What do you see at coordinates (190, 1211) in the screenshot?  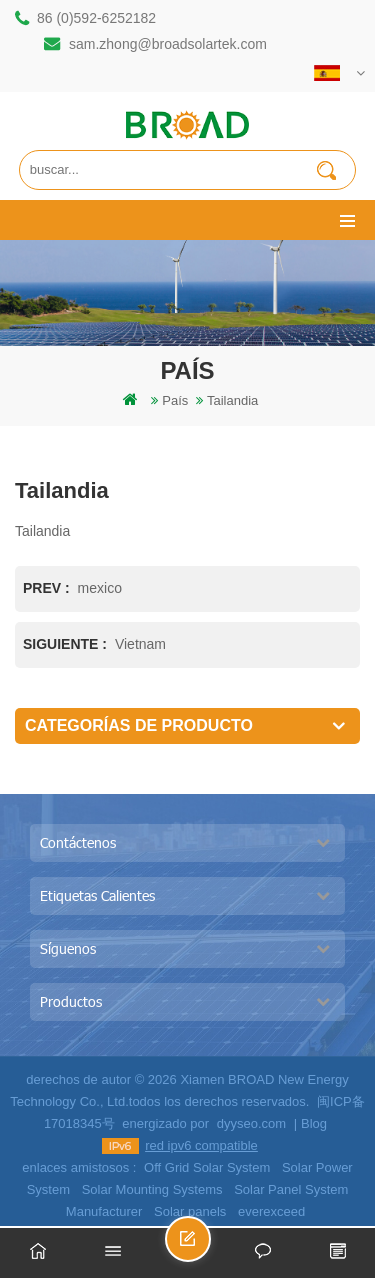 I see `Solar panels` at bounding box center [190, 1211].